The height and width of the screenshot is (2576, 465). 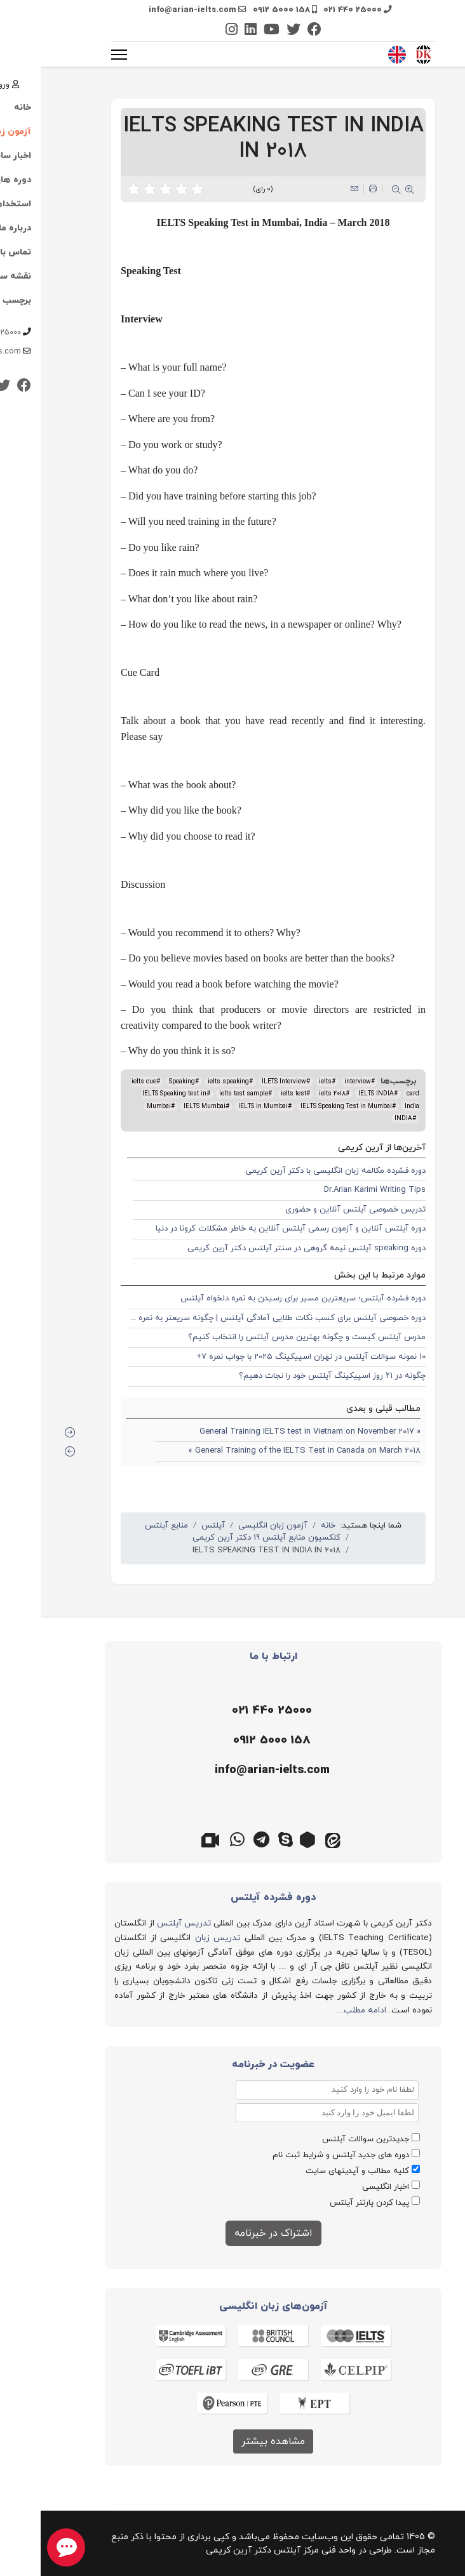 I want to click on [منو], so click(x=78, y=54).